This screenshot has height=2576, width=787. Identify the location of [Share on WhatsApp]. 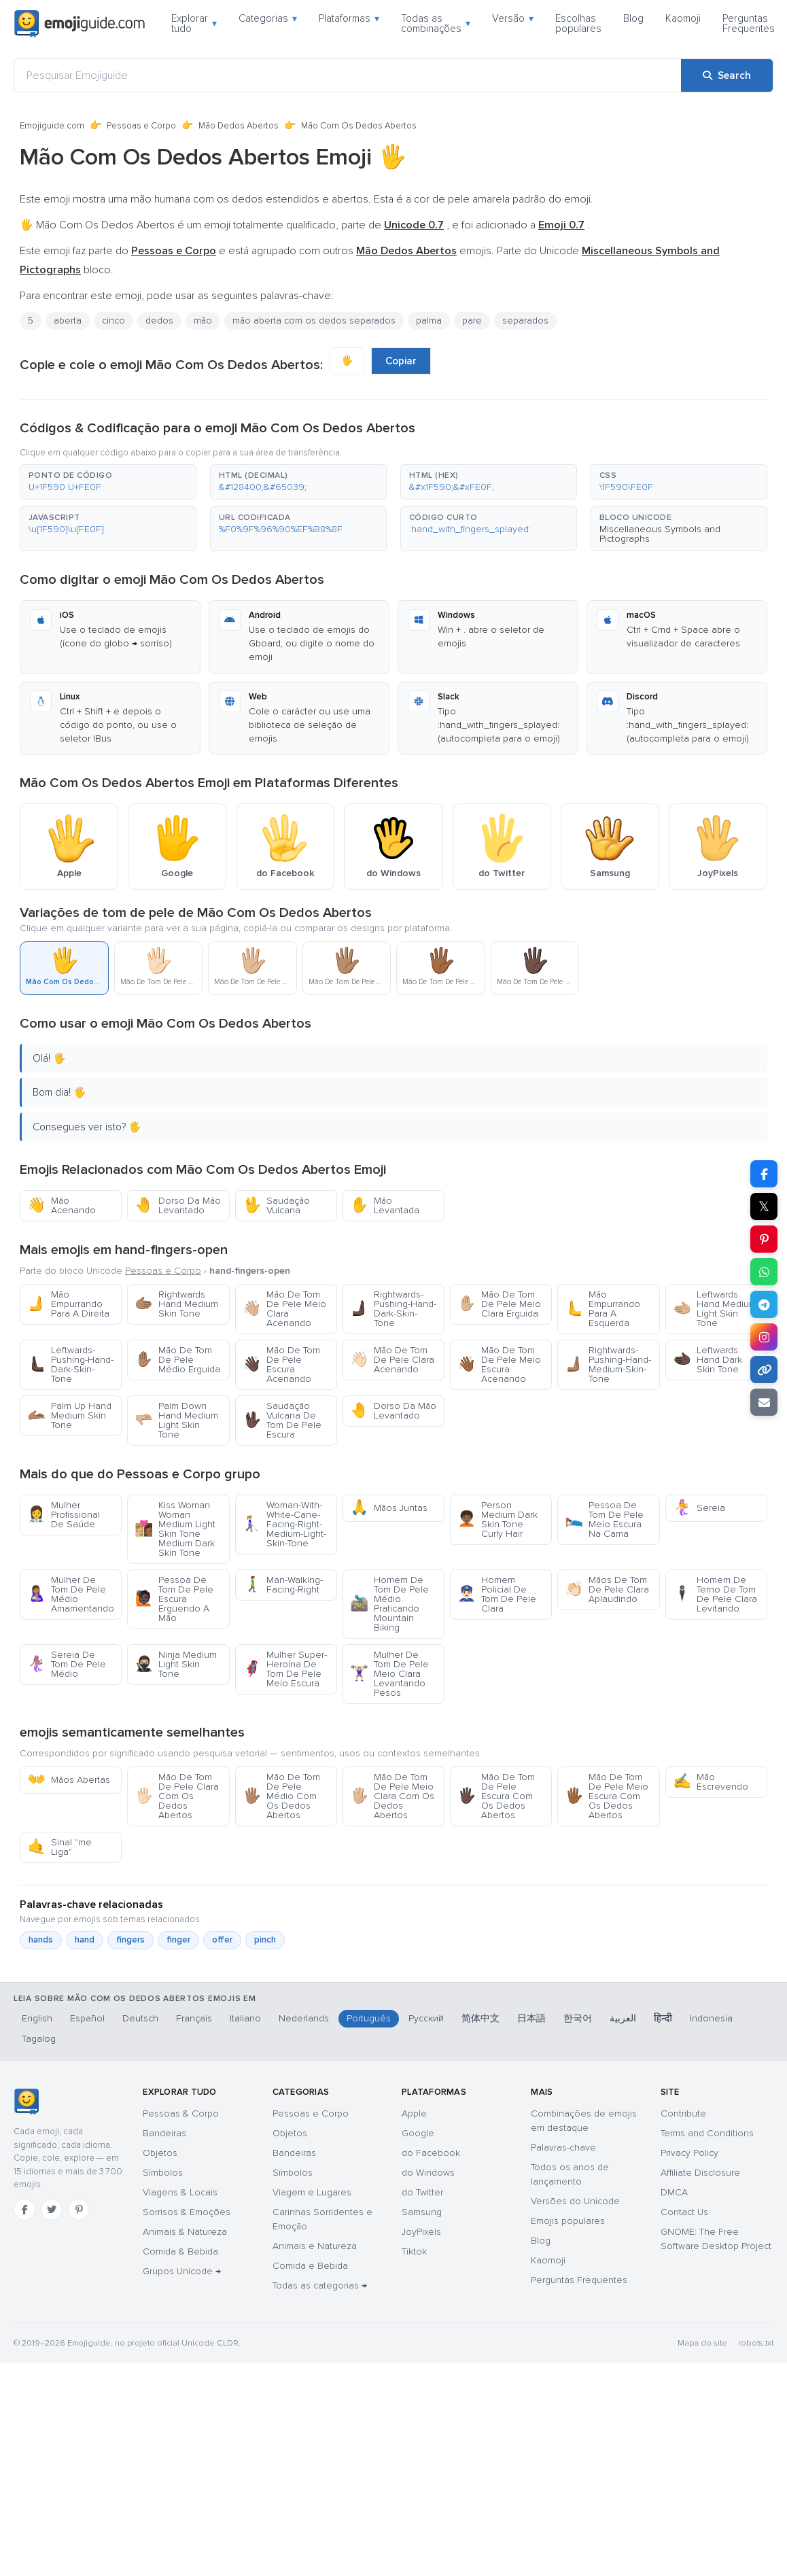
(763, 1271).